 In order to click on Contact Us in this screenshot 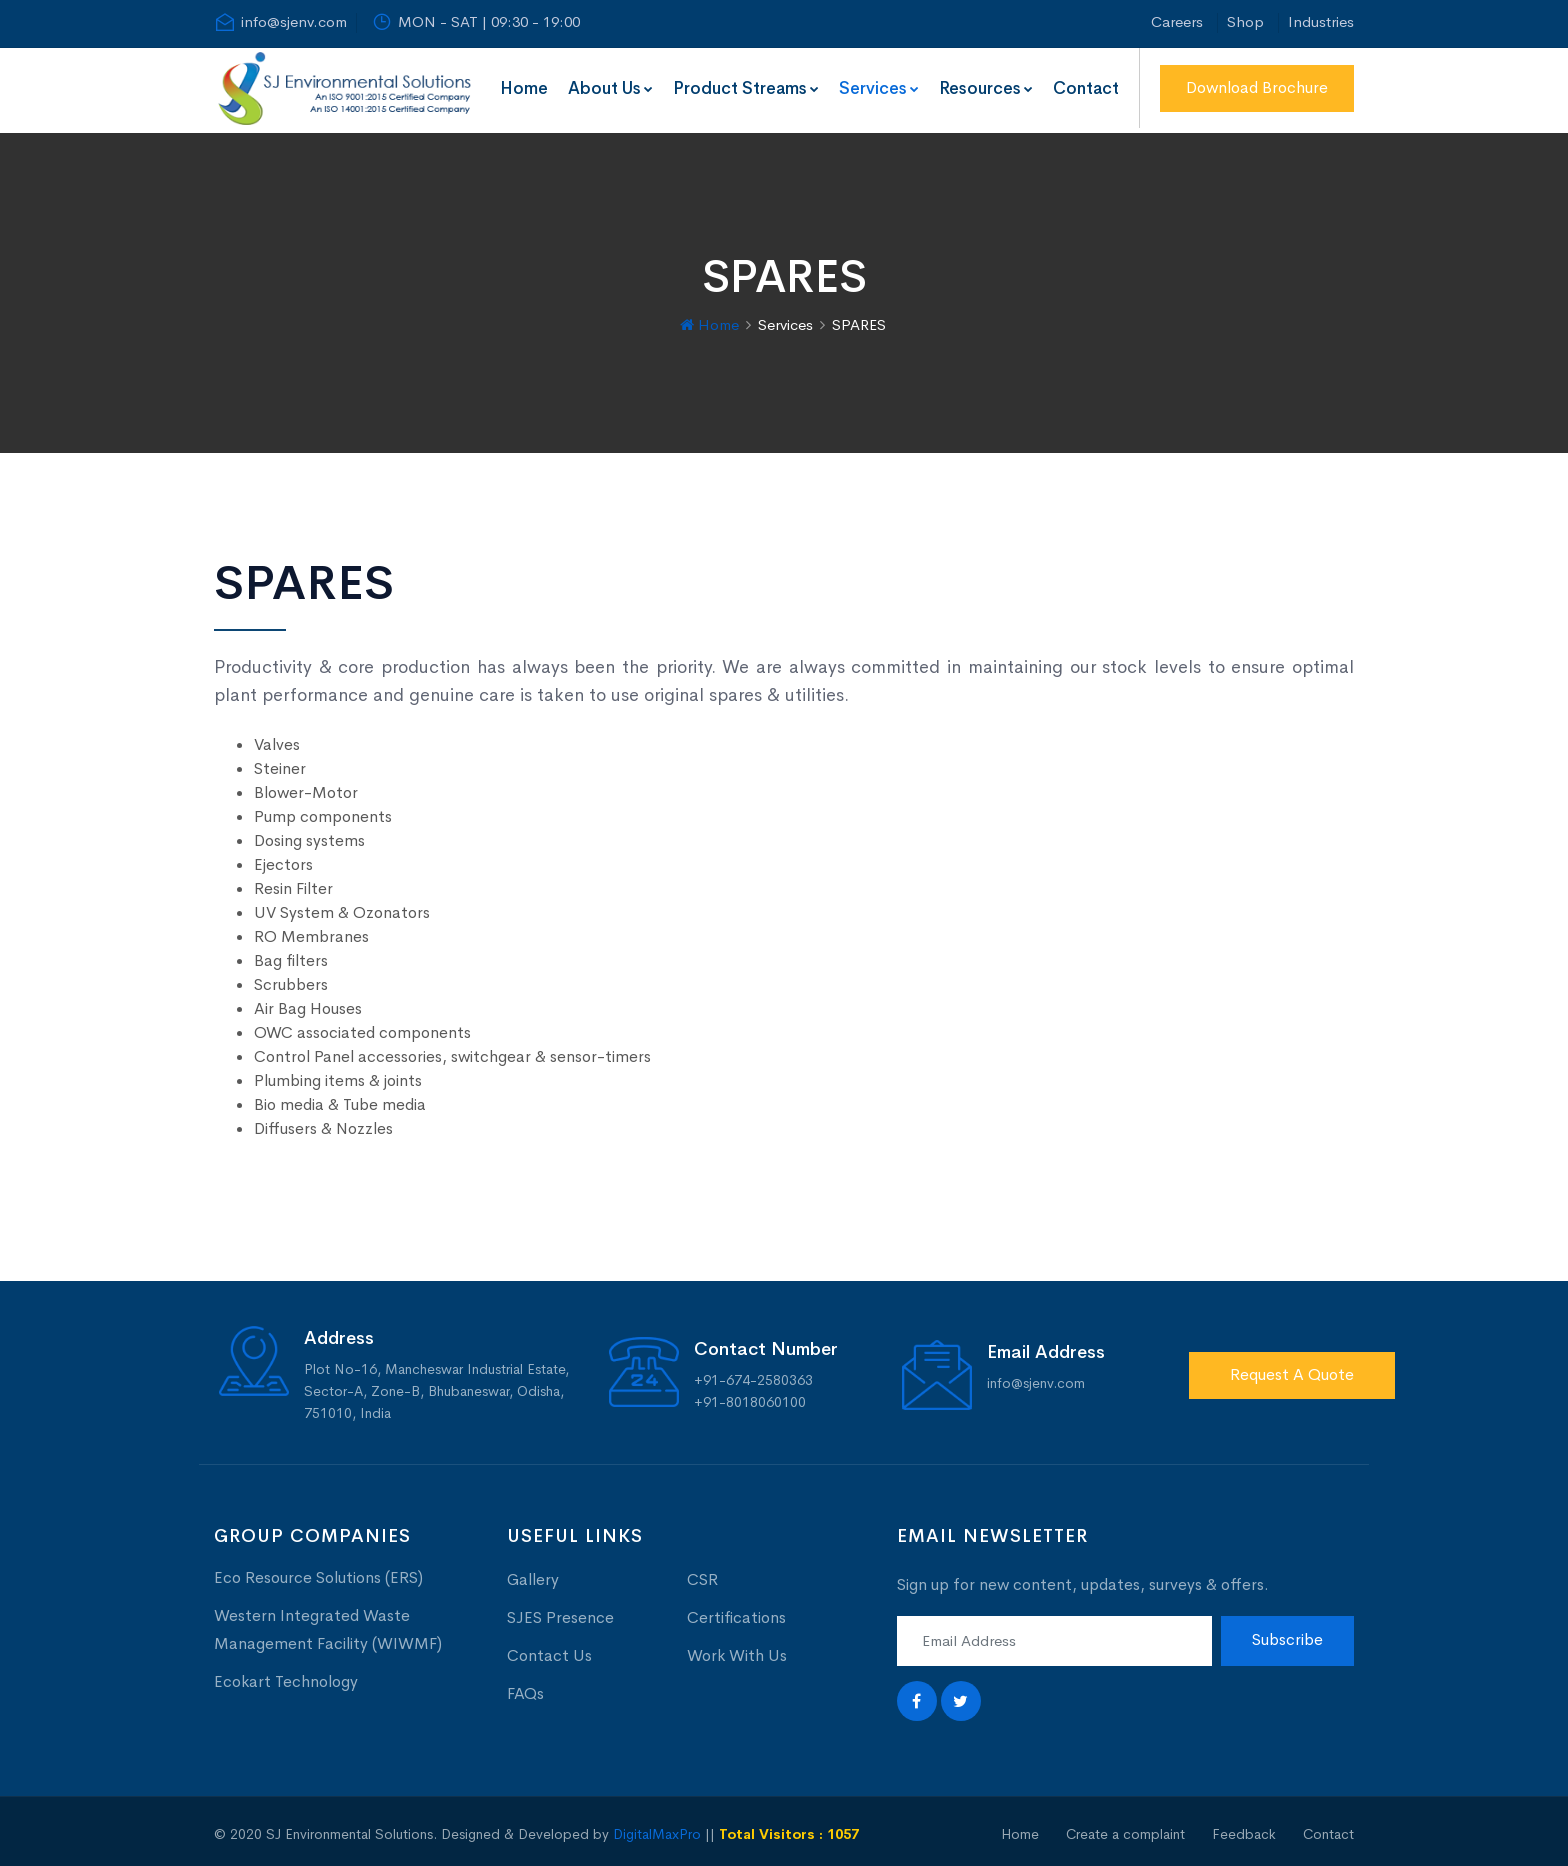, I will do `click(549, 1650)`.